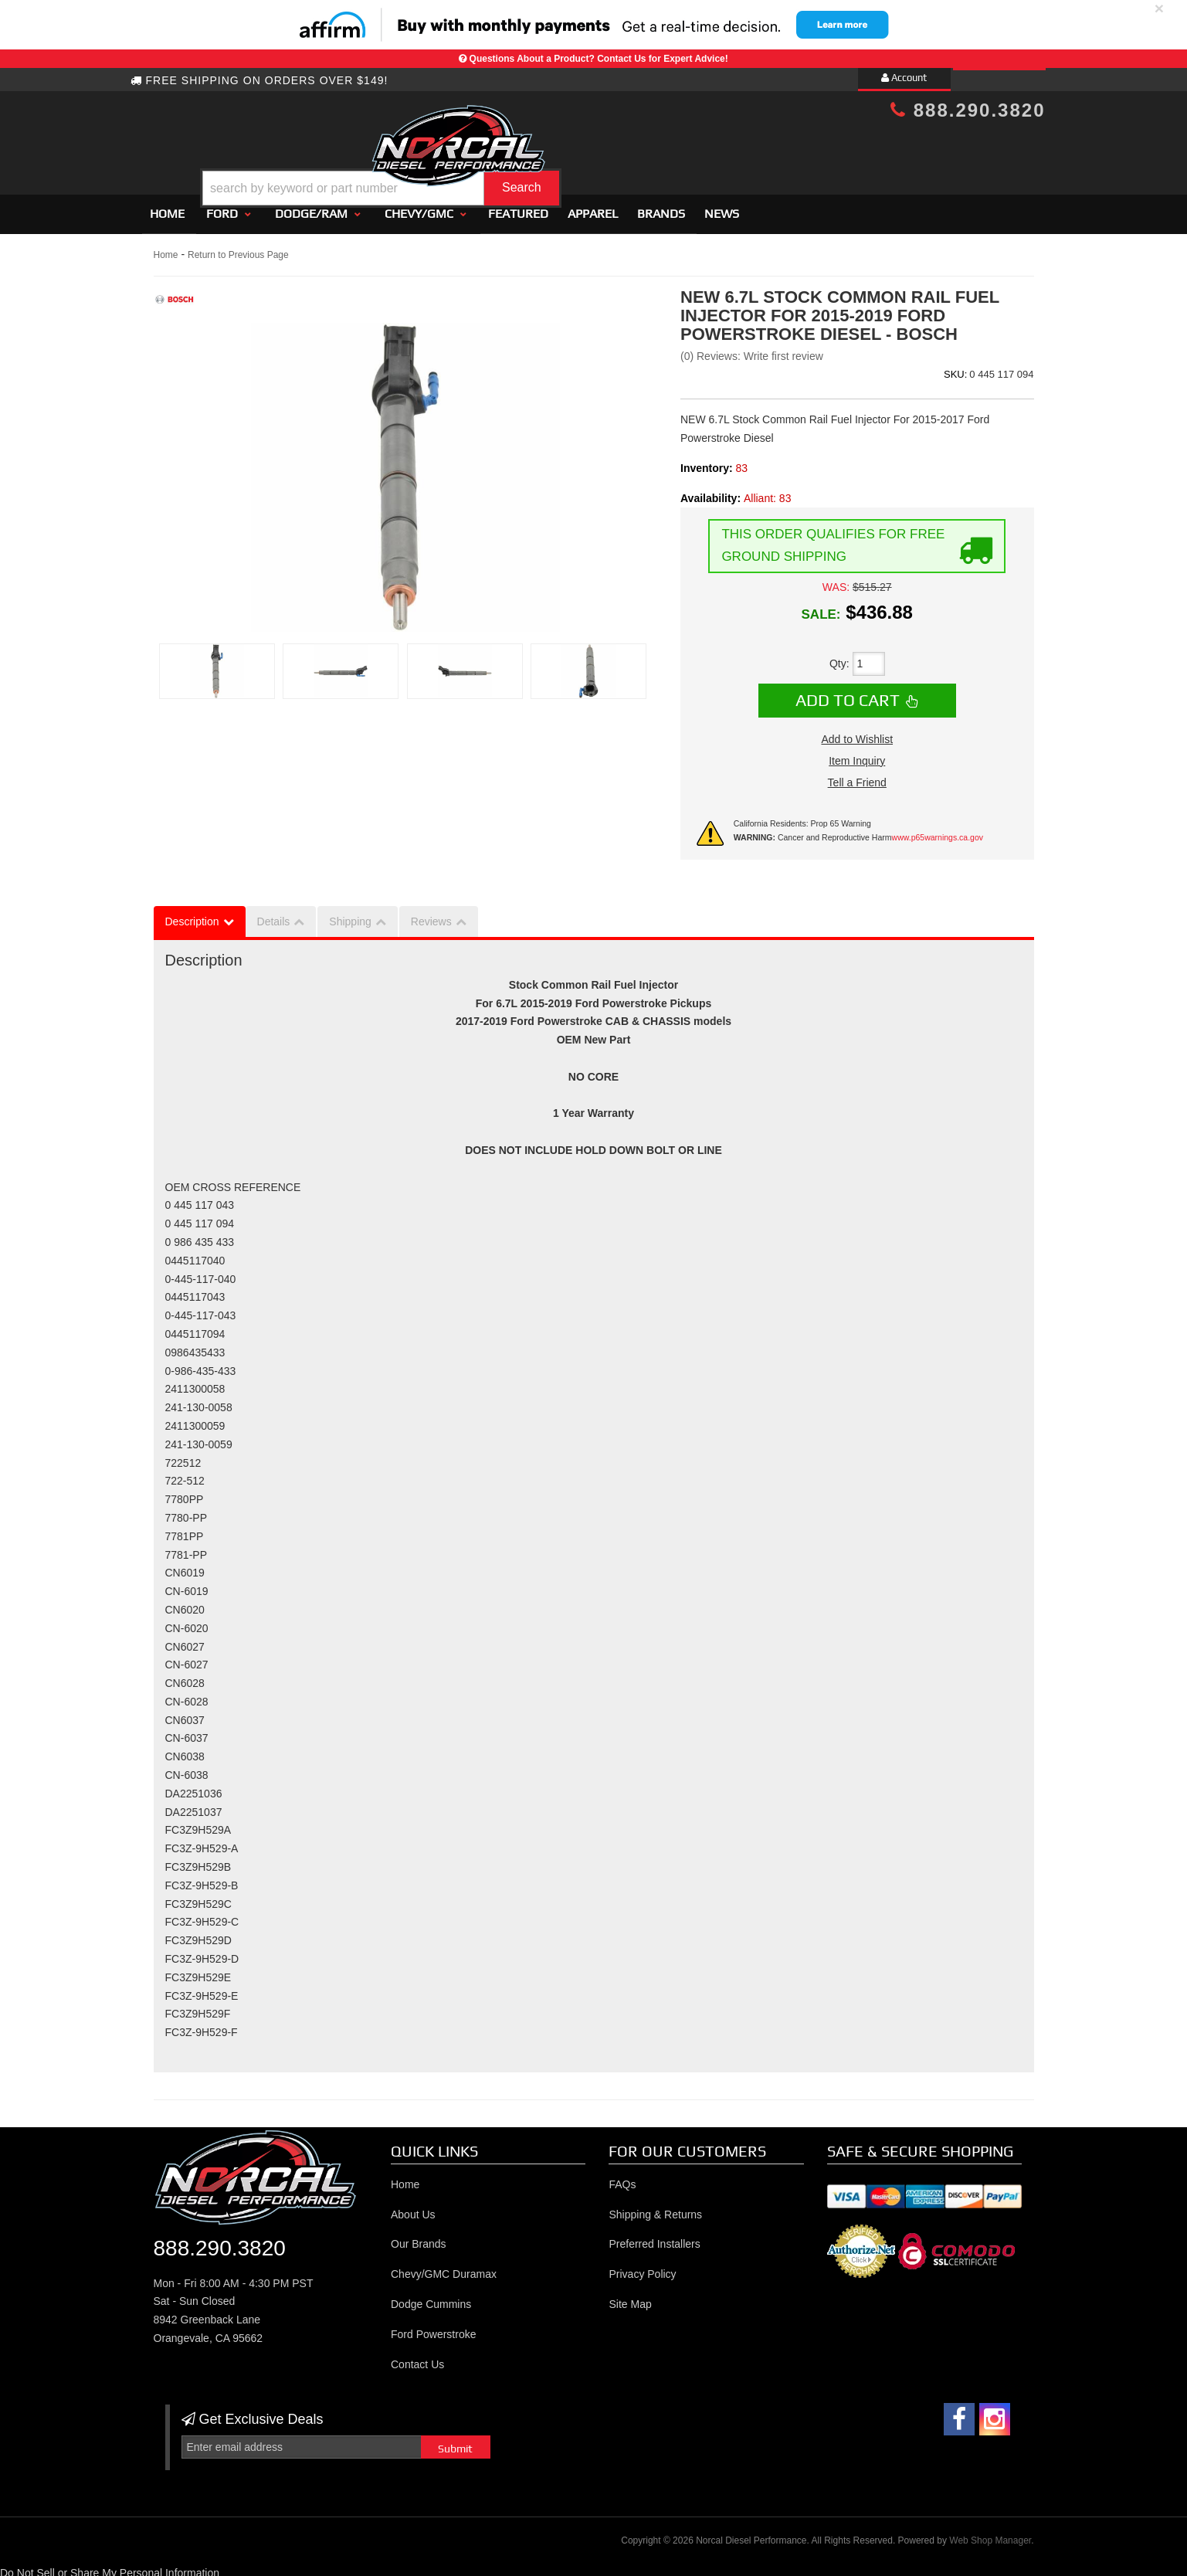 The height and width of the screenshot is (2576, 1187). Describe the element at coordinates (751, 350) in the screenshot. I see `(0) Reviews: Write first review` at that location.